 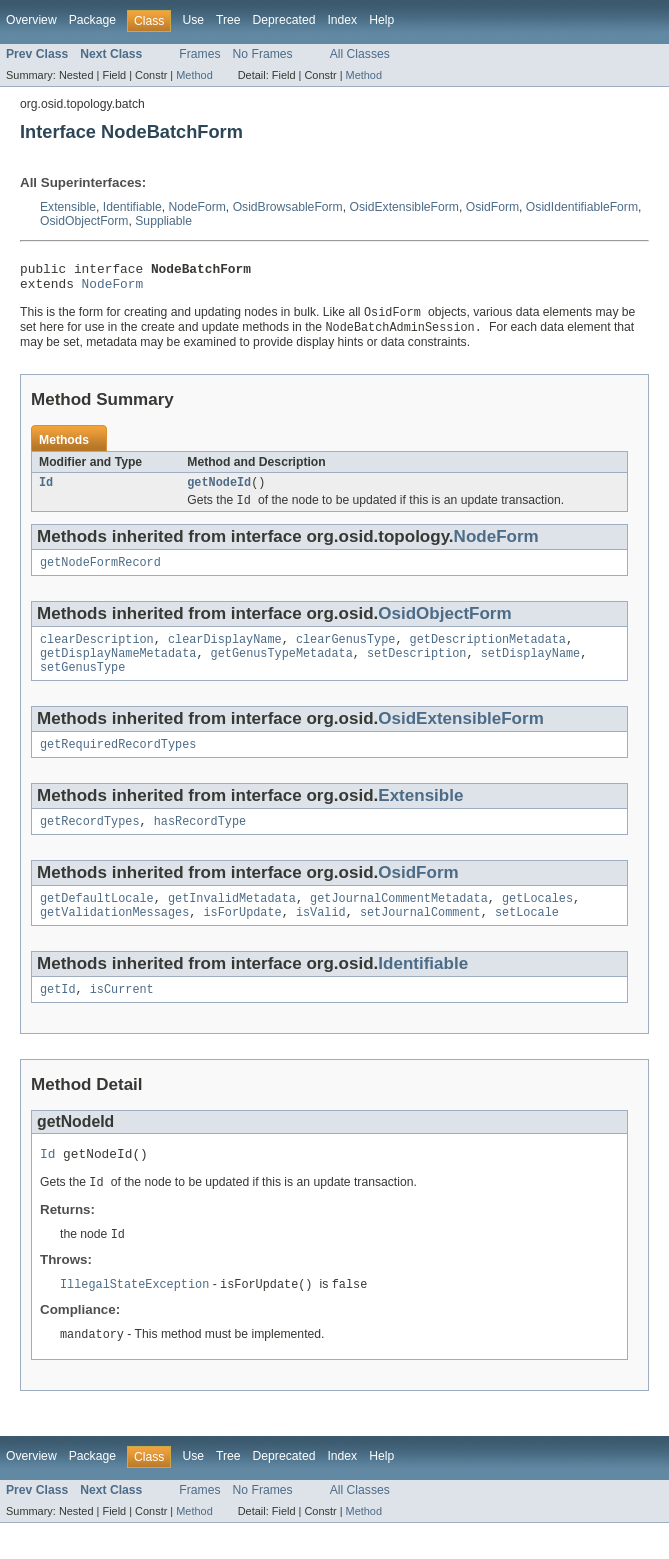 I want to click on Method, so click(x=194, y=75).